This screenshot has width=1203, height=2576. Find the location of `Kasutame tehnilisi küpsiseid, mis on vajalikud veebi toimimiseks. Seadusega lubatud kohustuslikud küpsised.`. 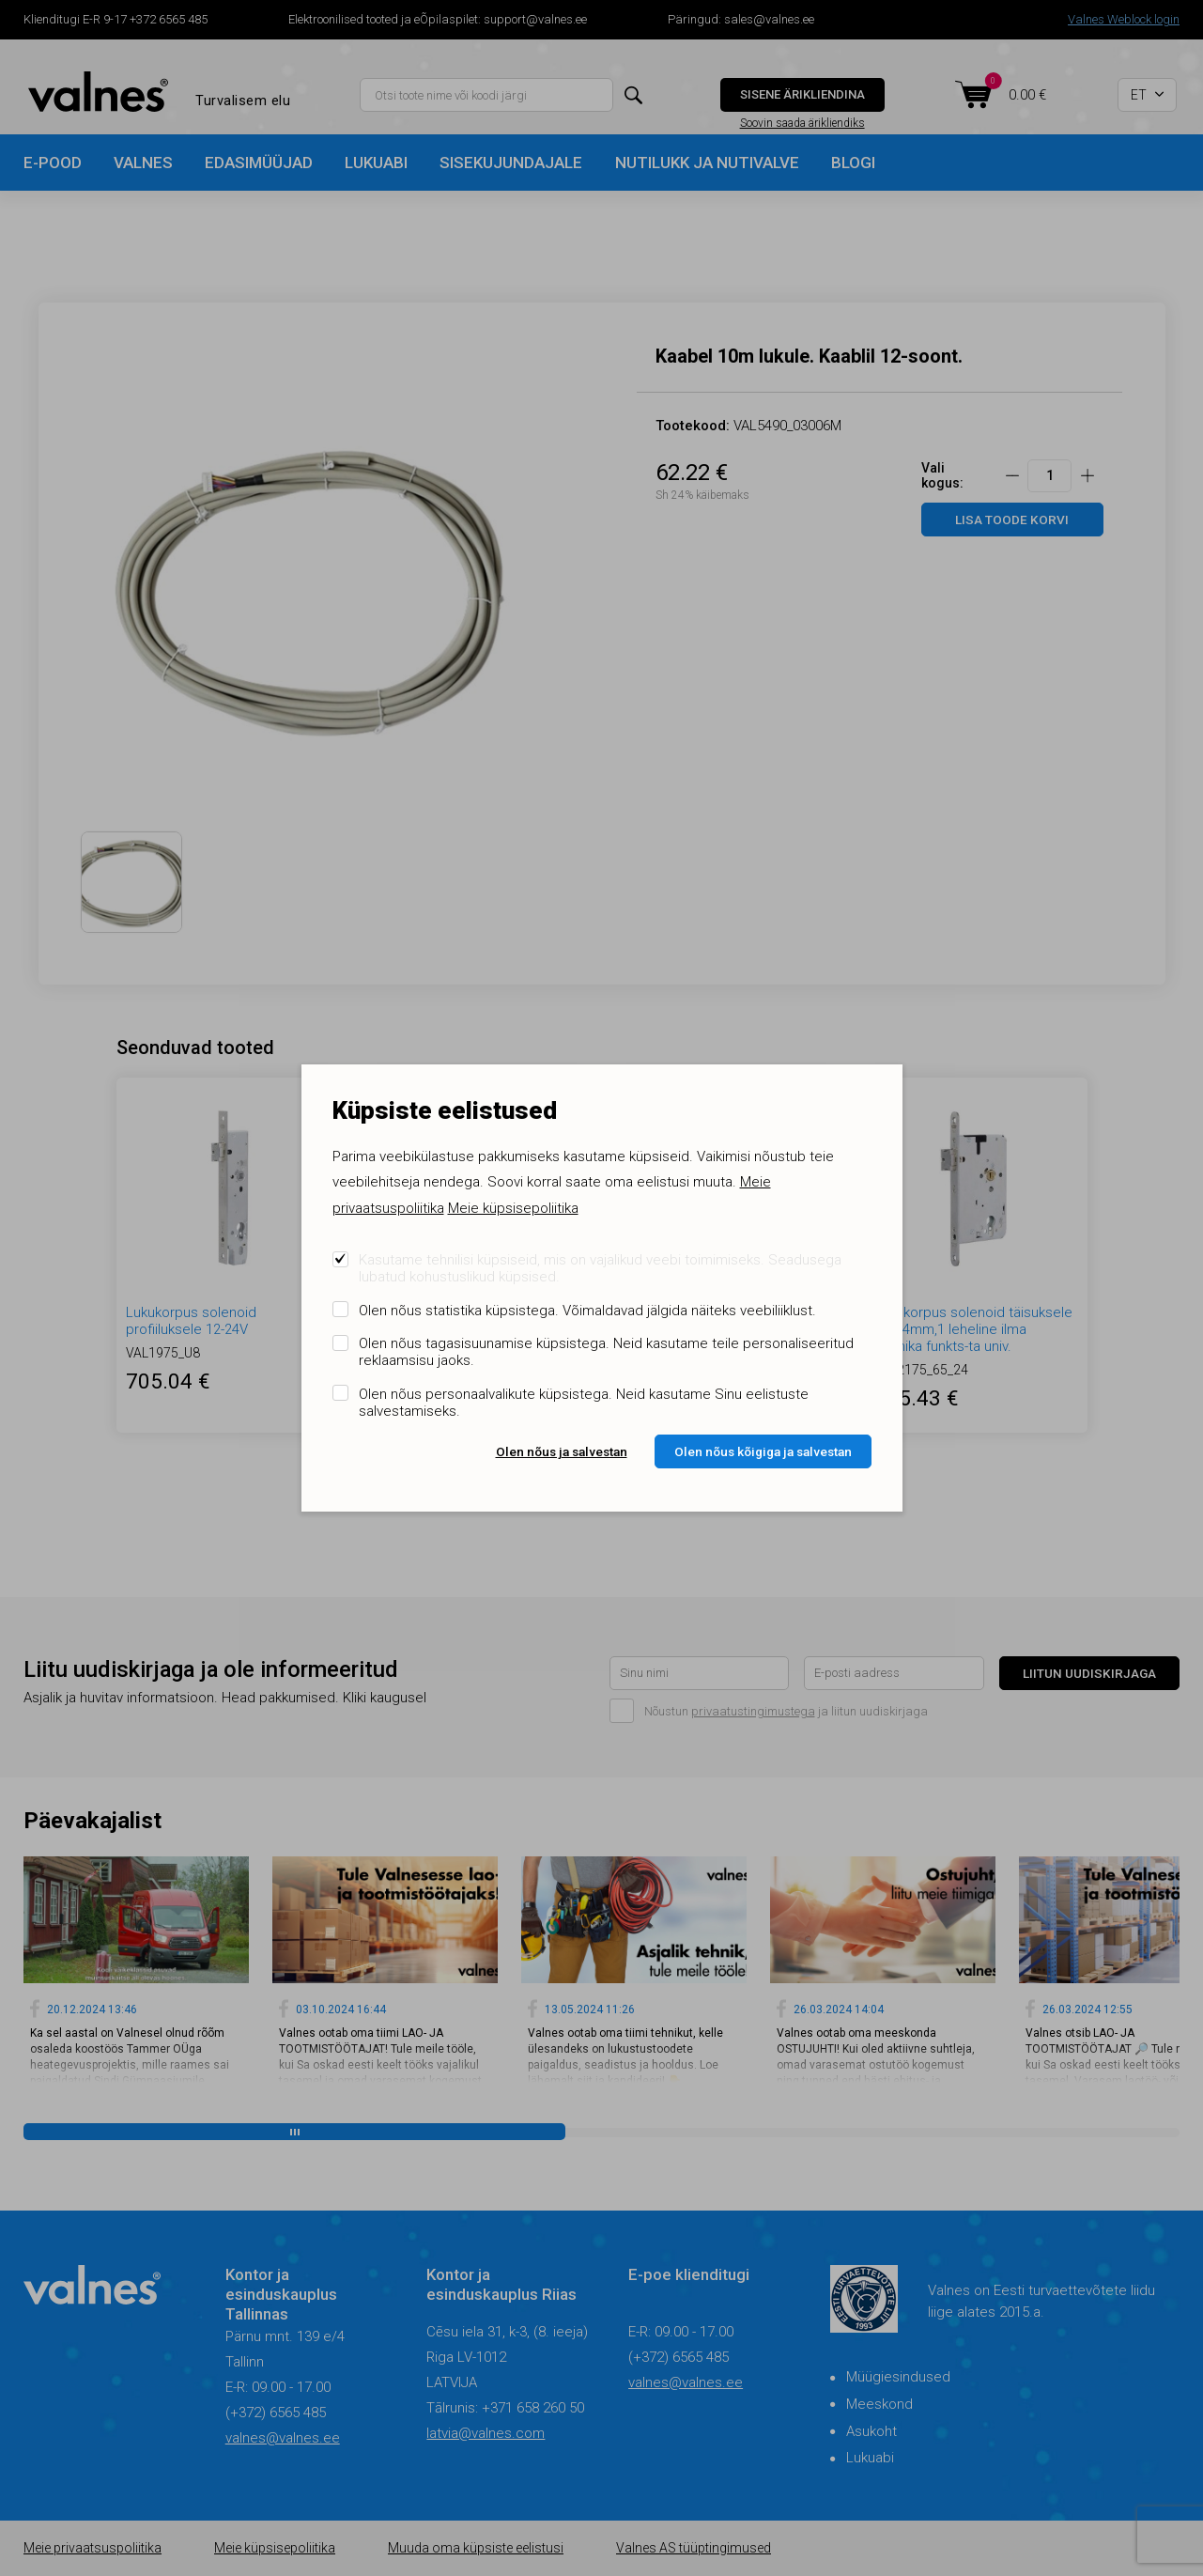

Kasutame tehnilisi küpsiseid, mis on vajalikud veebi toimimiseks. Seadusega lubatud kohustuslikud küpsised. is located at coordinates (600, 1268).